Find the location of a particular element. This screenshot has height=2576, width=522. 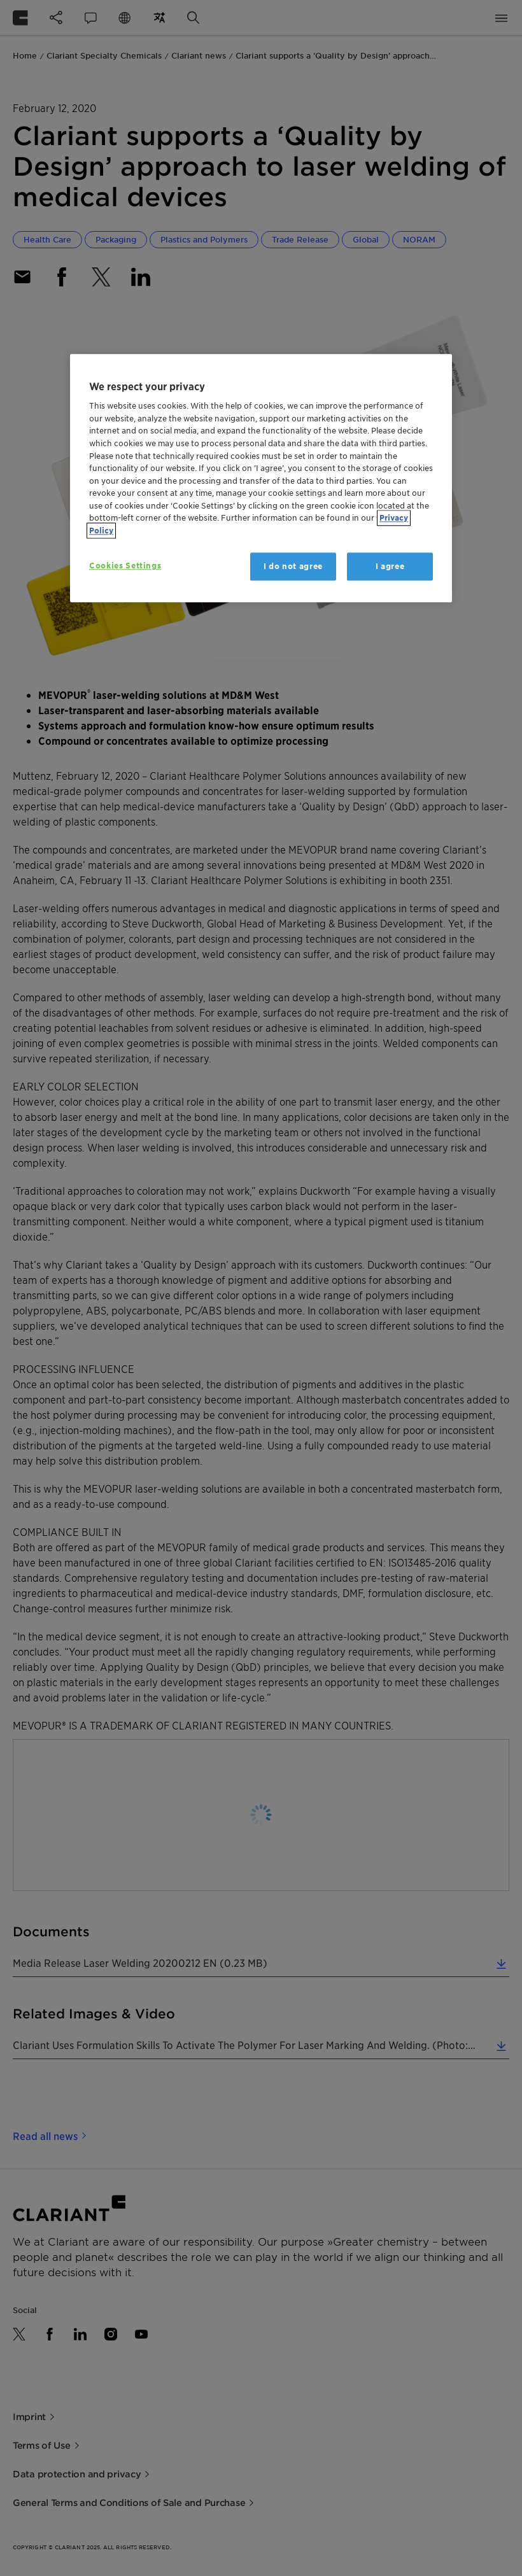

I agree is located at coordinates (390, 566).